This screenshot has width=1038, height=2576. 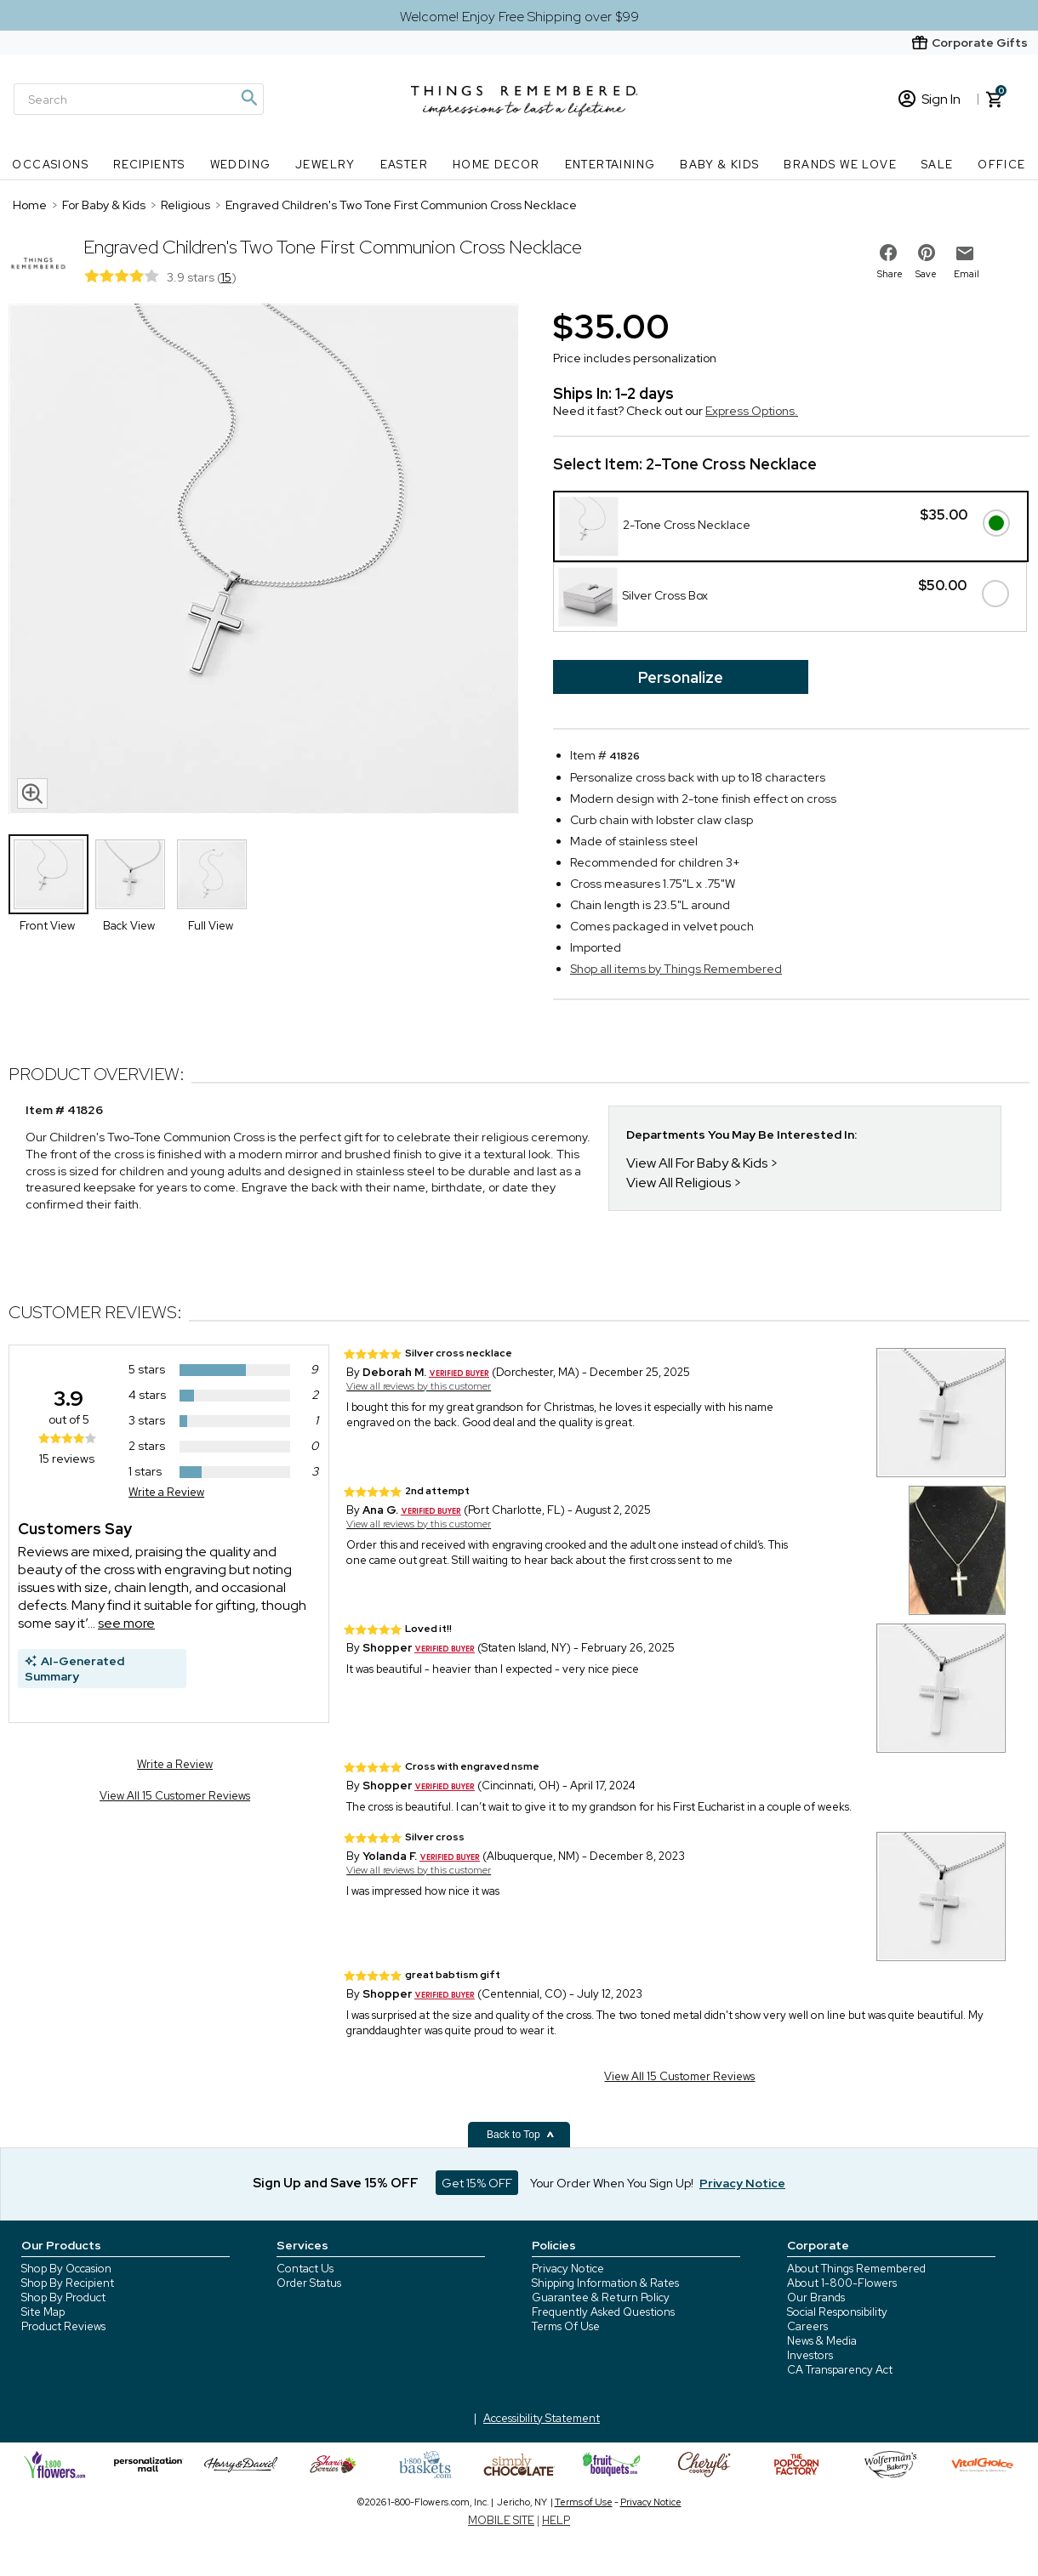 What do you see at coordinates (807, 2326) in the screenshot?
I see `Careers [careers at 1800 flowers]` at bounding box center [807, 2326].